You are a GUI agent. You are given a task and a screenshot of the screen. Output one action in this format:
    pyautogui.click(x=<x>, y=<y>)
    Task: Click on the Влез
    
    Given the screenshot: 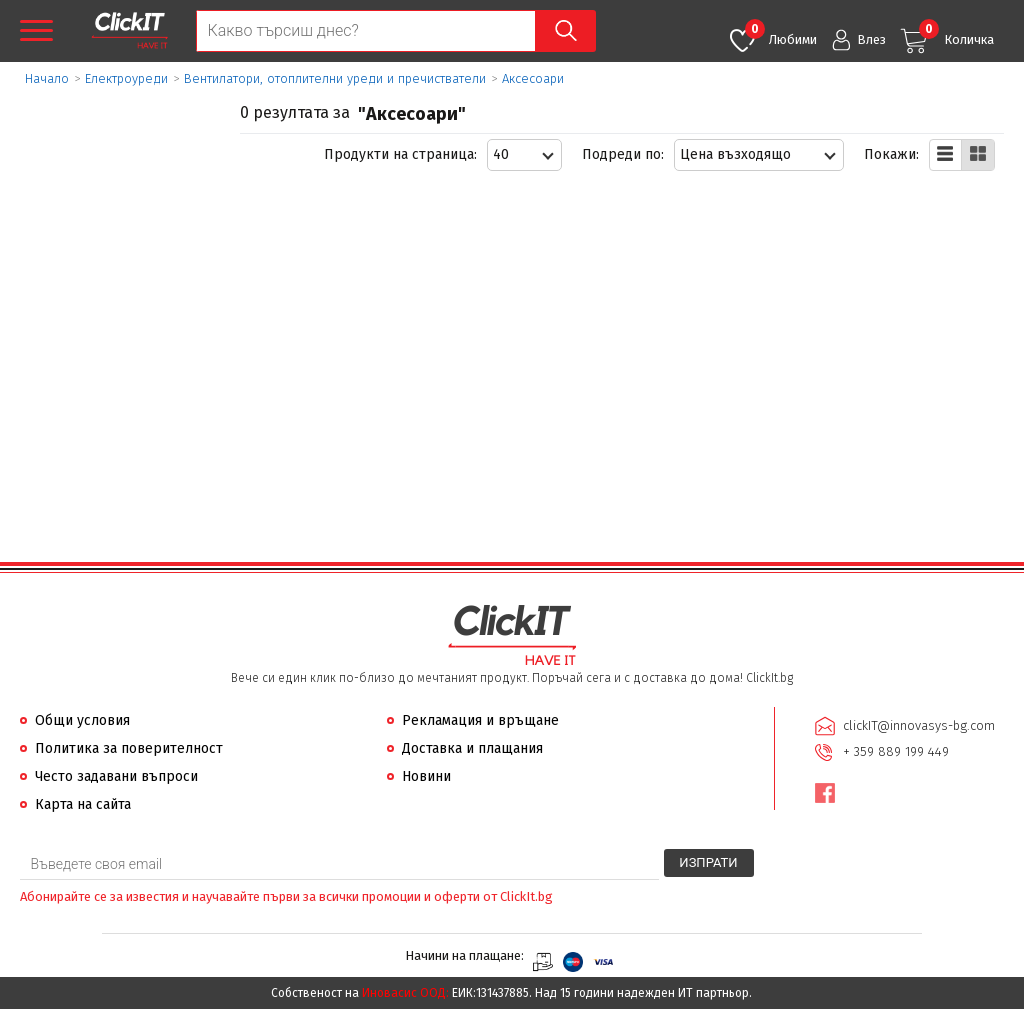 What is the action you would take?
    pyautogui.click(x=871, y=39)
    